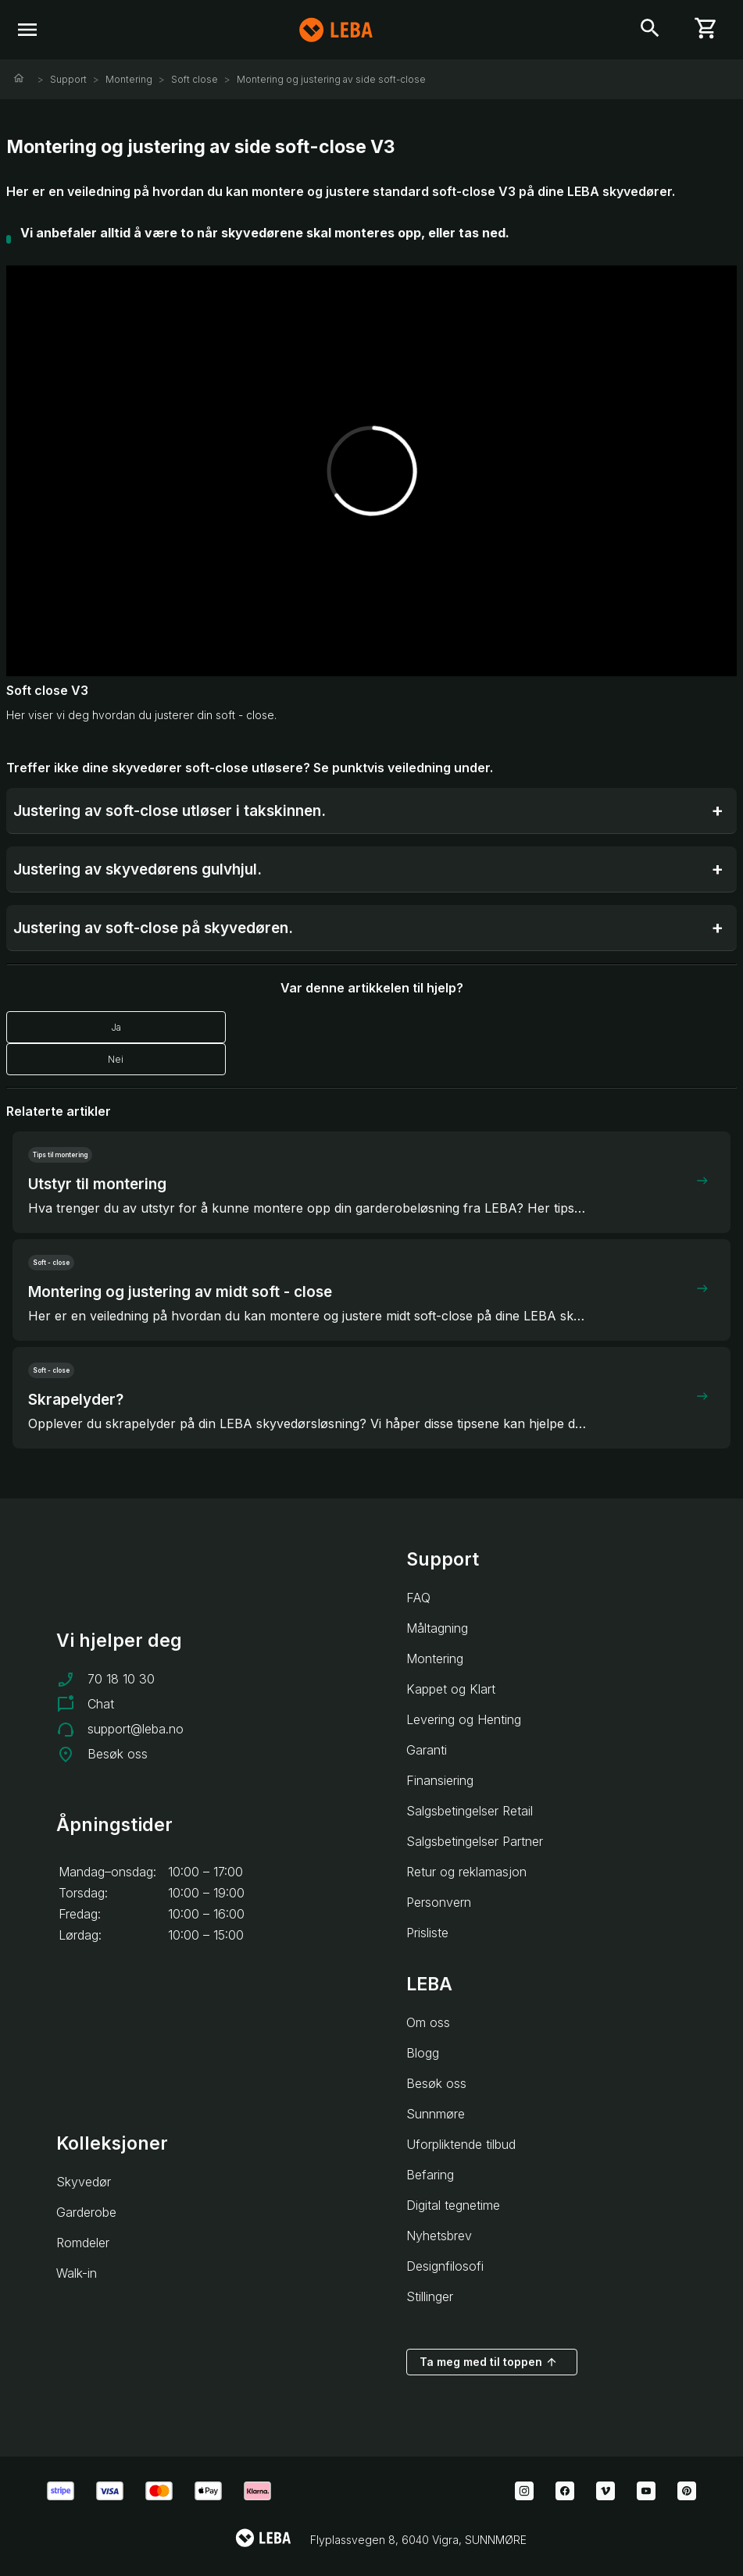  Describe the element at coordinates (463, 1719) in the screenshot. I see `Levering og Henting` at that location.